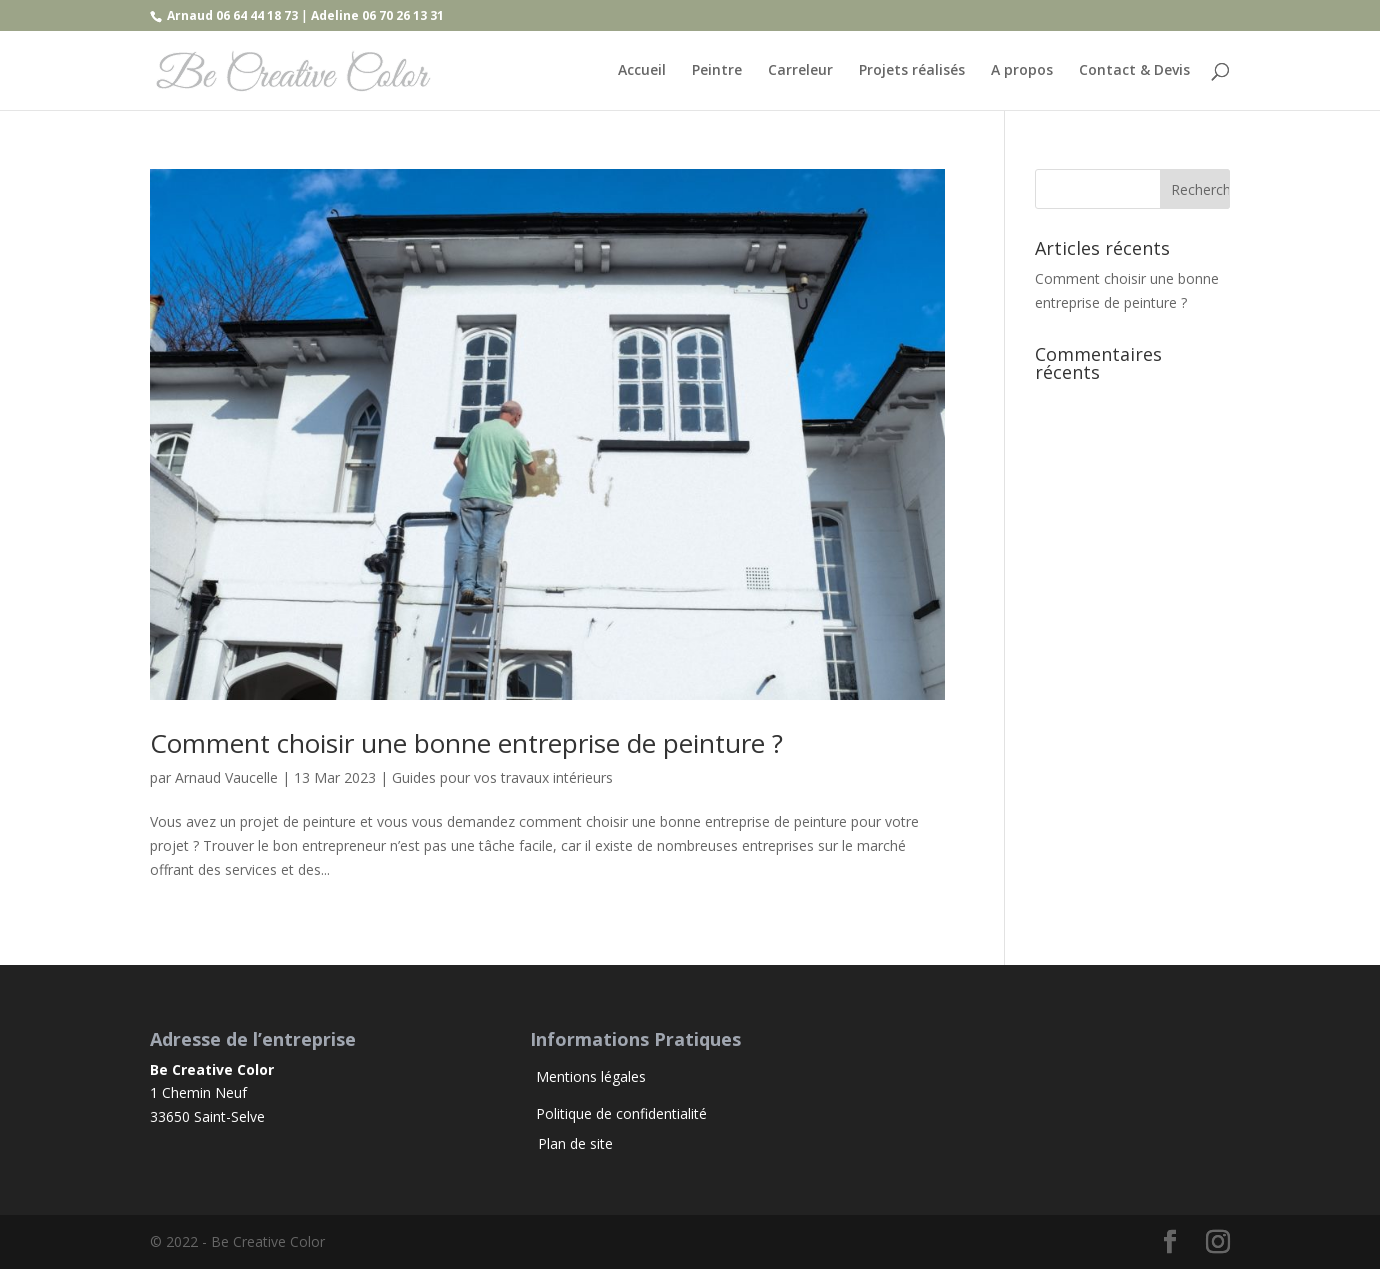 The height and width of the screenshot is (1269, 1380). I want to click on Contact & Devis, so click(1134, 71).